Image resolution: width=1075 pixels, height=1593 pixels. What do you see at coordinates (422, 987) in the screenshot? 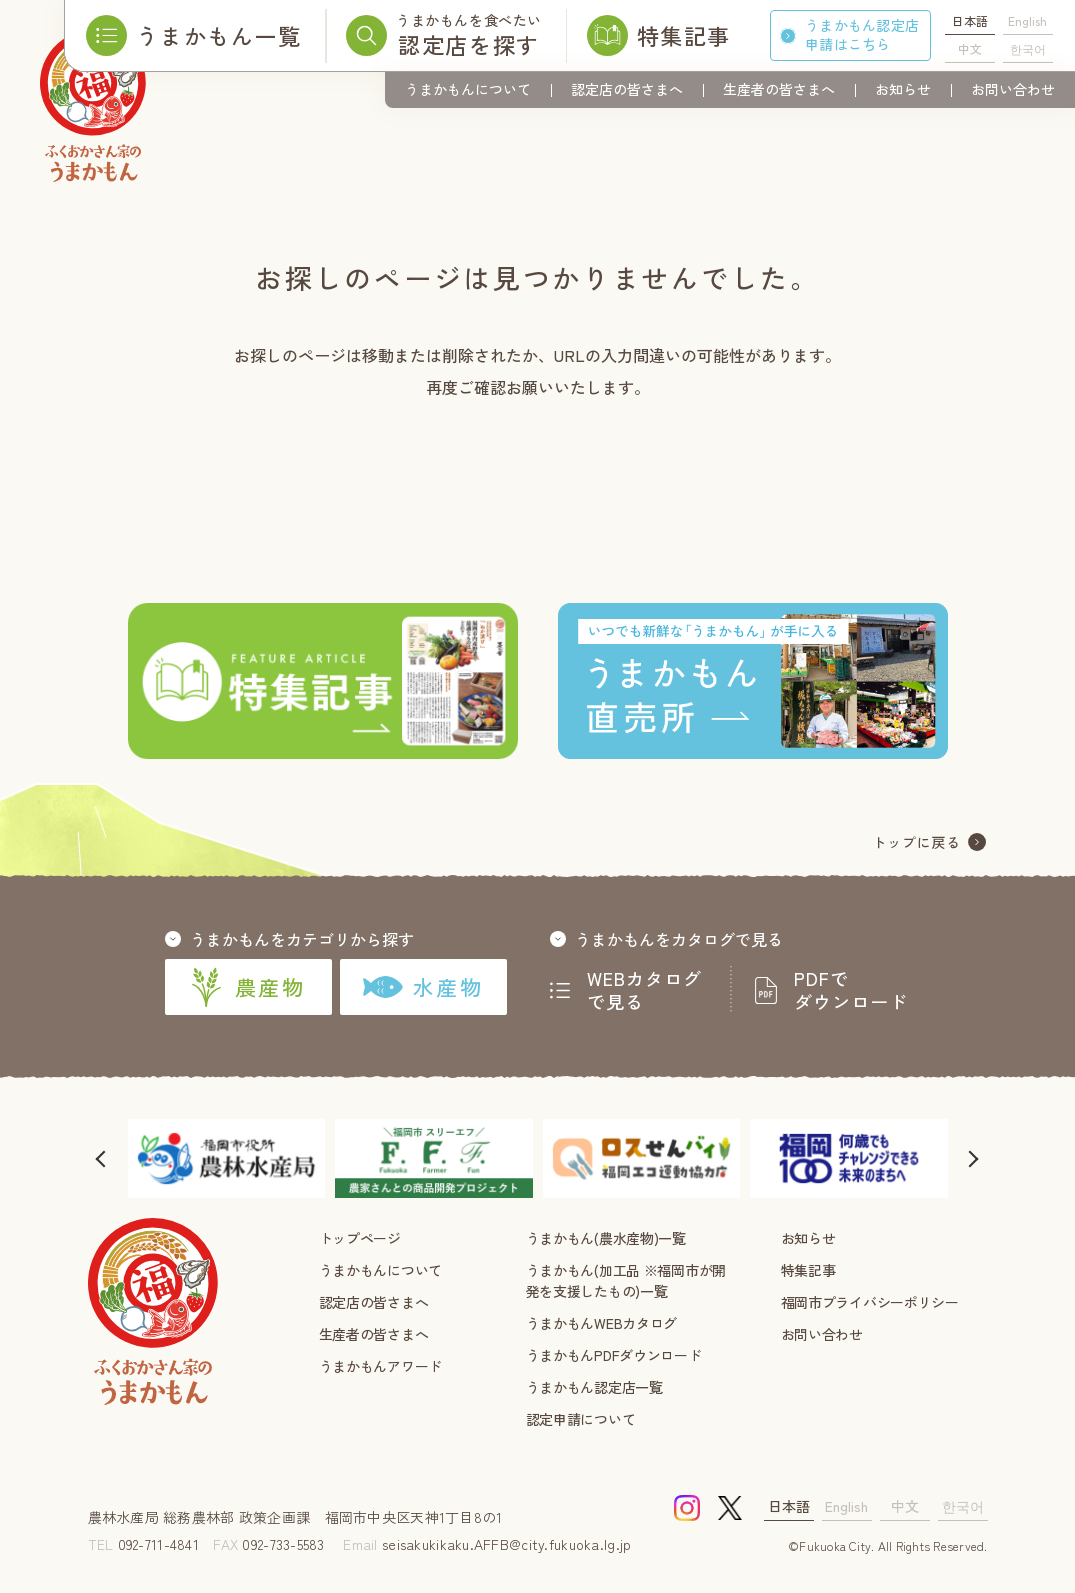
I see `水産物` at bounding box center [422, 987].